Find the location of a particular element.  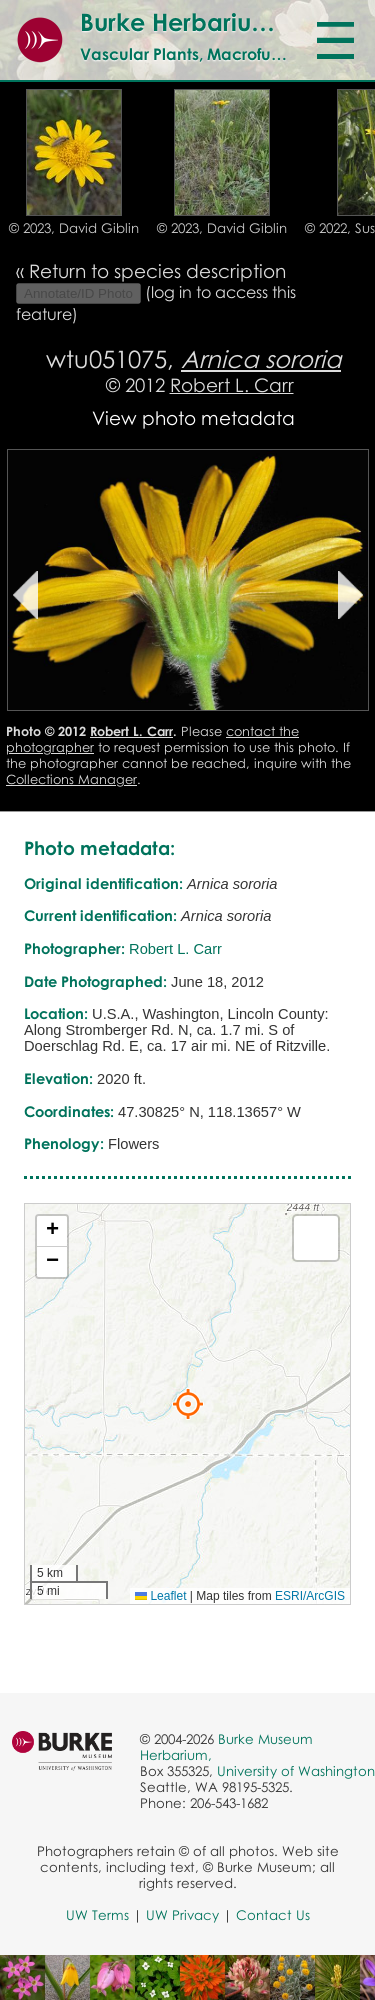

Robert L. Carr is located at coordinates (232, 384).